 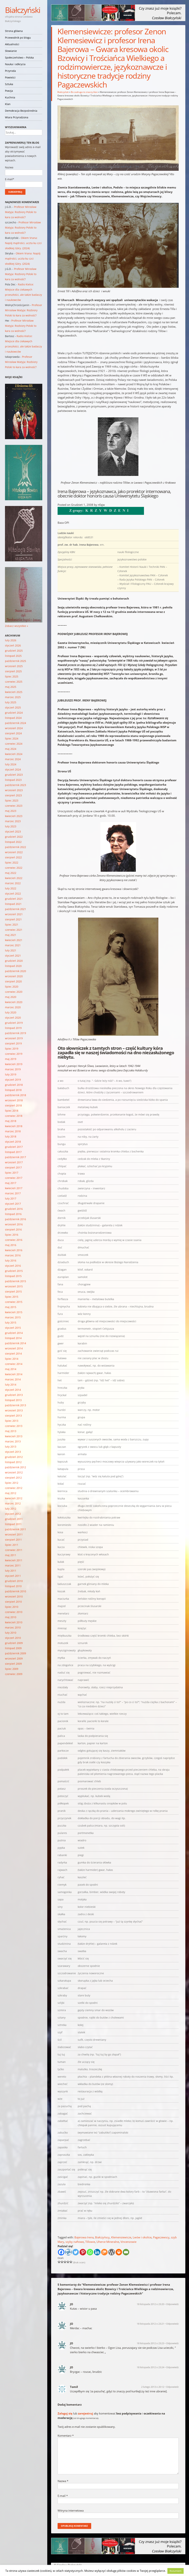 What do you see at coordinates (13, 1302) in the screenshot?
I see `czerwiec 2015` at bounding box center [13, 1302].